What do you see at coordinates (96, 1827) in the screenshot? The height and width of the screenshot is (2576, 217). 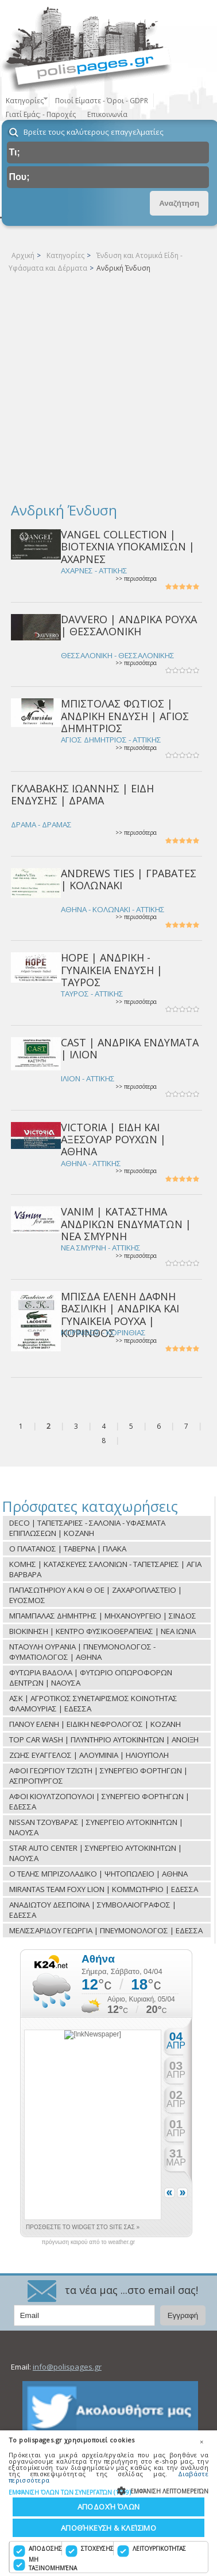 I see `NISSAN ΤΖΟΥΒΑΡΑΣ | ΣΥΝΕΡΓΕΙΟ ΑΥΤΟΚΙΝΗΤΩΝ | ΝΑΟΥΣΑ` at bounding box center [96, 1827].